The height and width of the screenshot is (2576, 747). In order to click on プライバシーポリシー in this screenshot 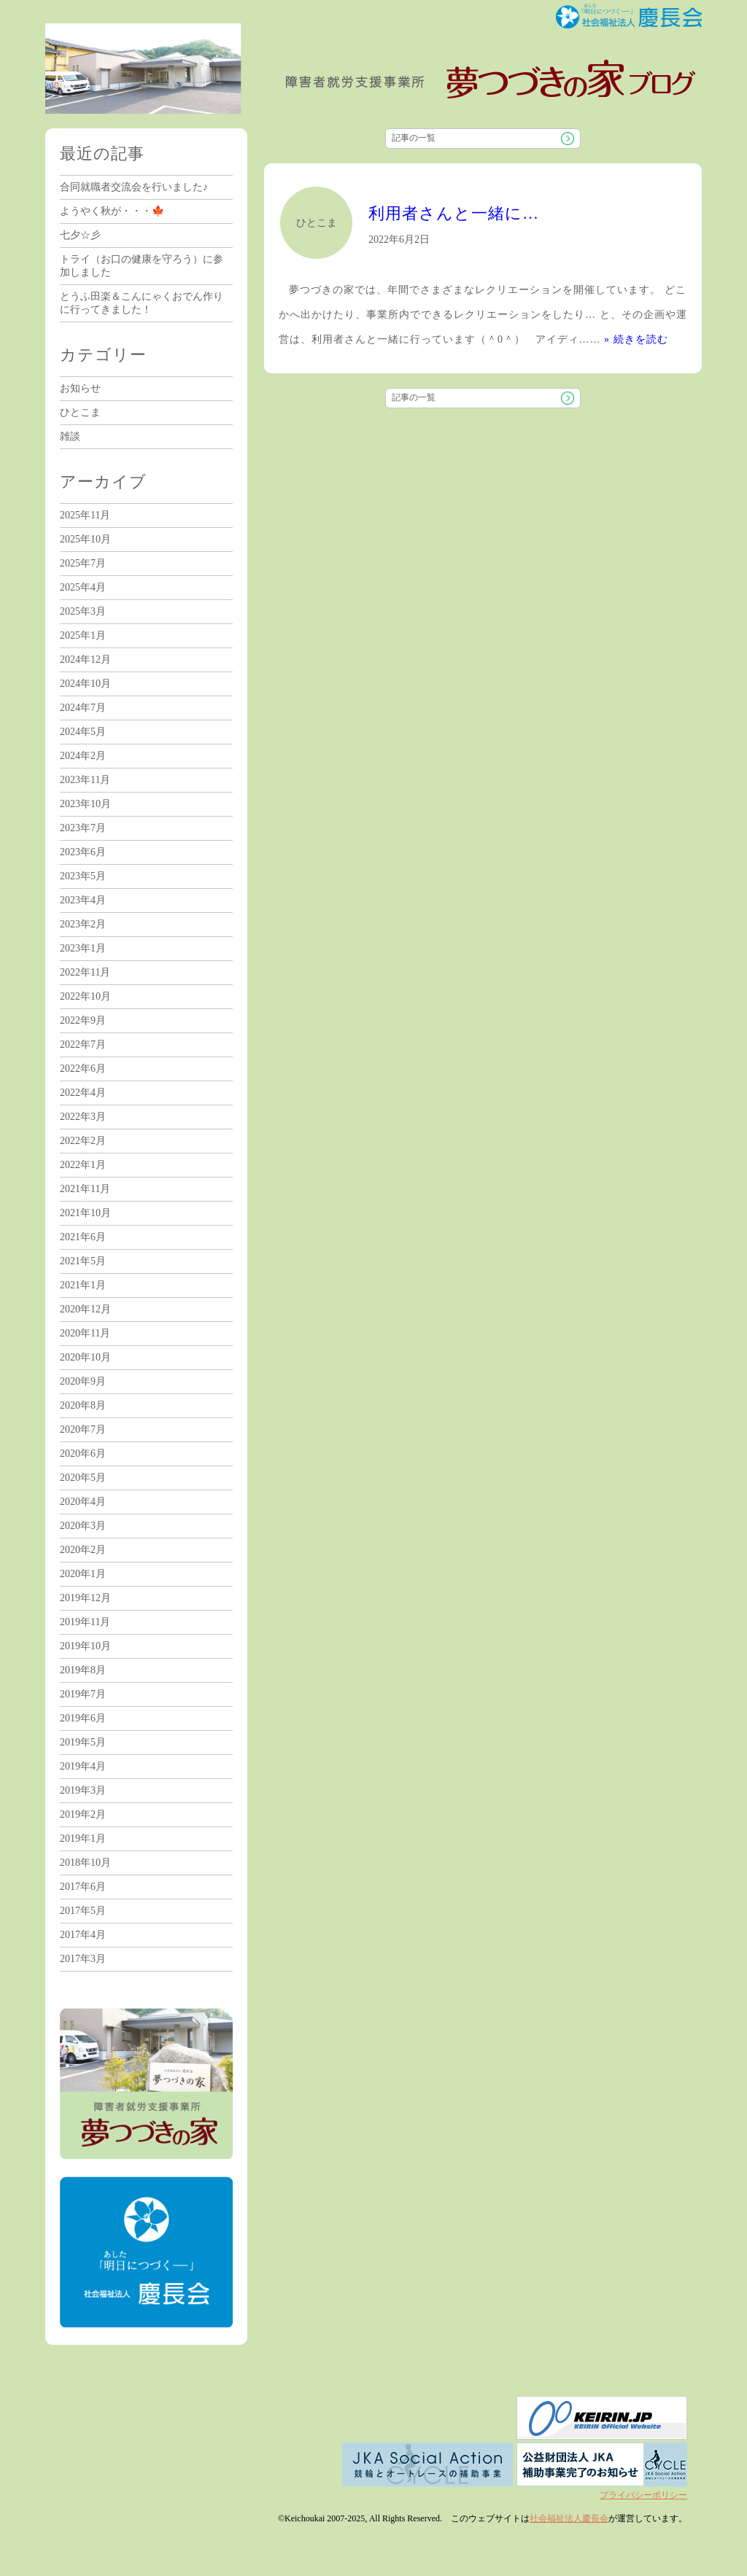, I will do `click(643, 2495)`.